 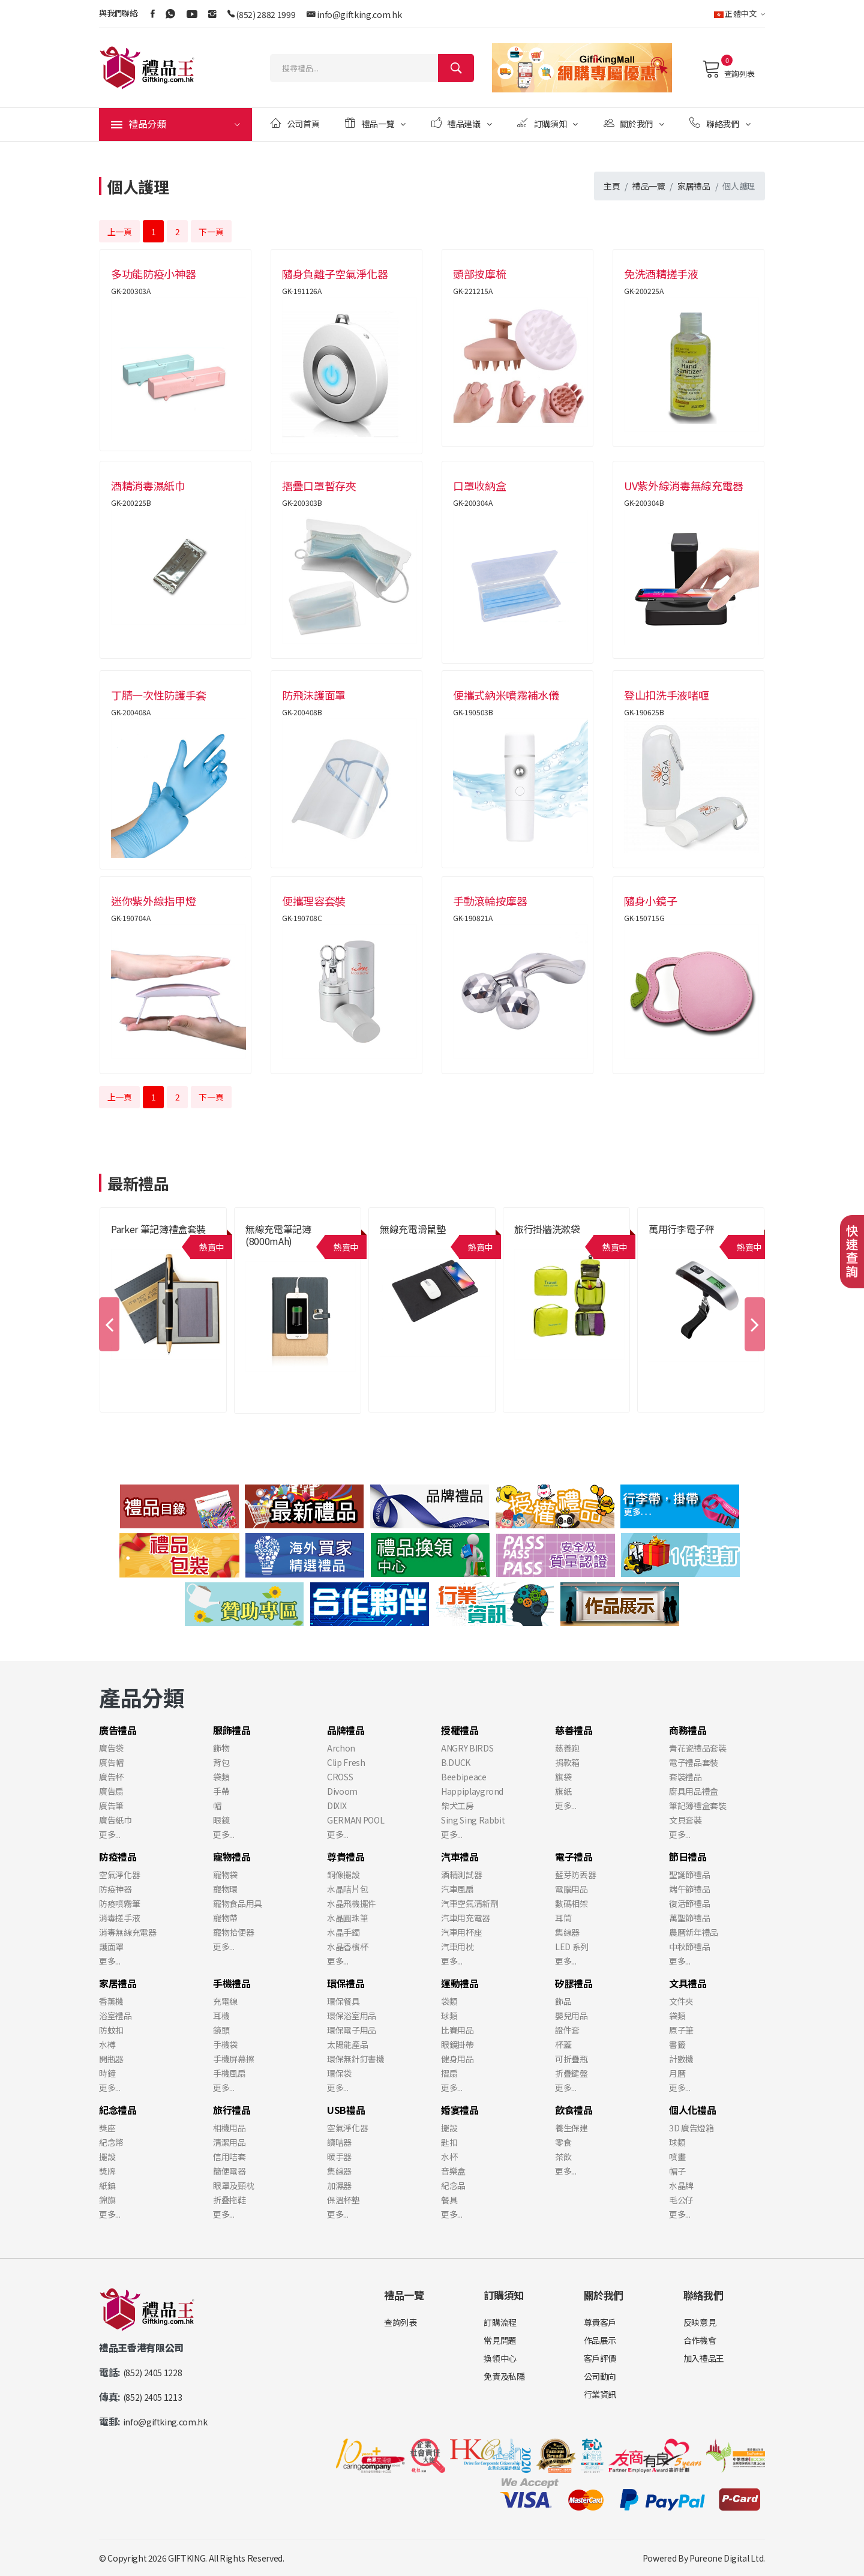 I want to click on 慈善跑, so click(x=567, y=1748).